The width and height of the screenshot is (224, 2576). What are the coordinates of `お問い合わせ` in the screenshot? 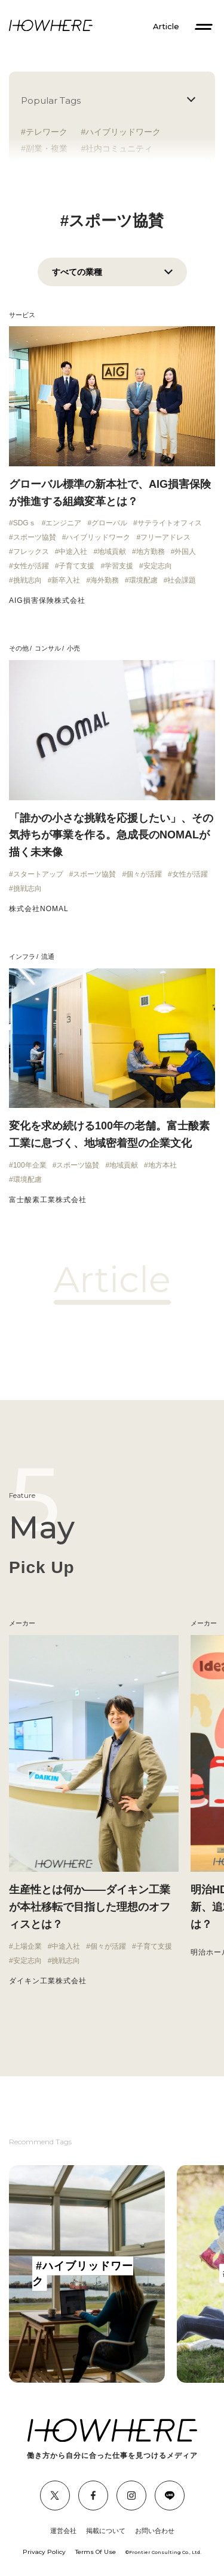 It's located at (154, 2530).